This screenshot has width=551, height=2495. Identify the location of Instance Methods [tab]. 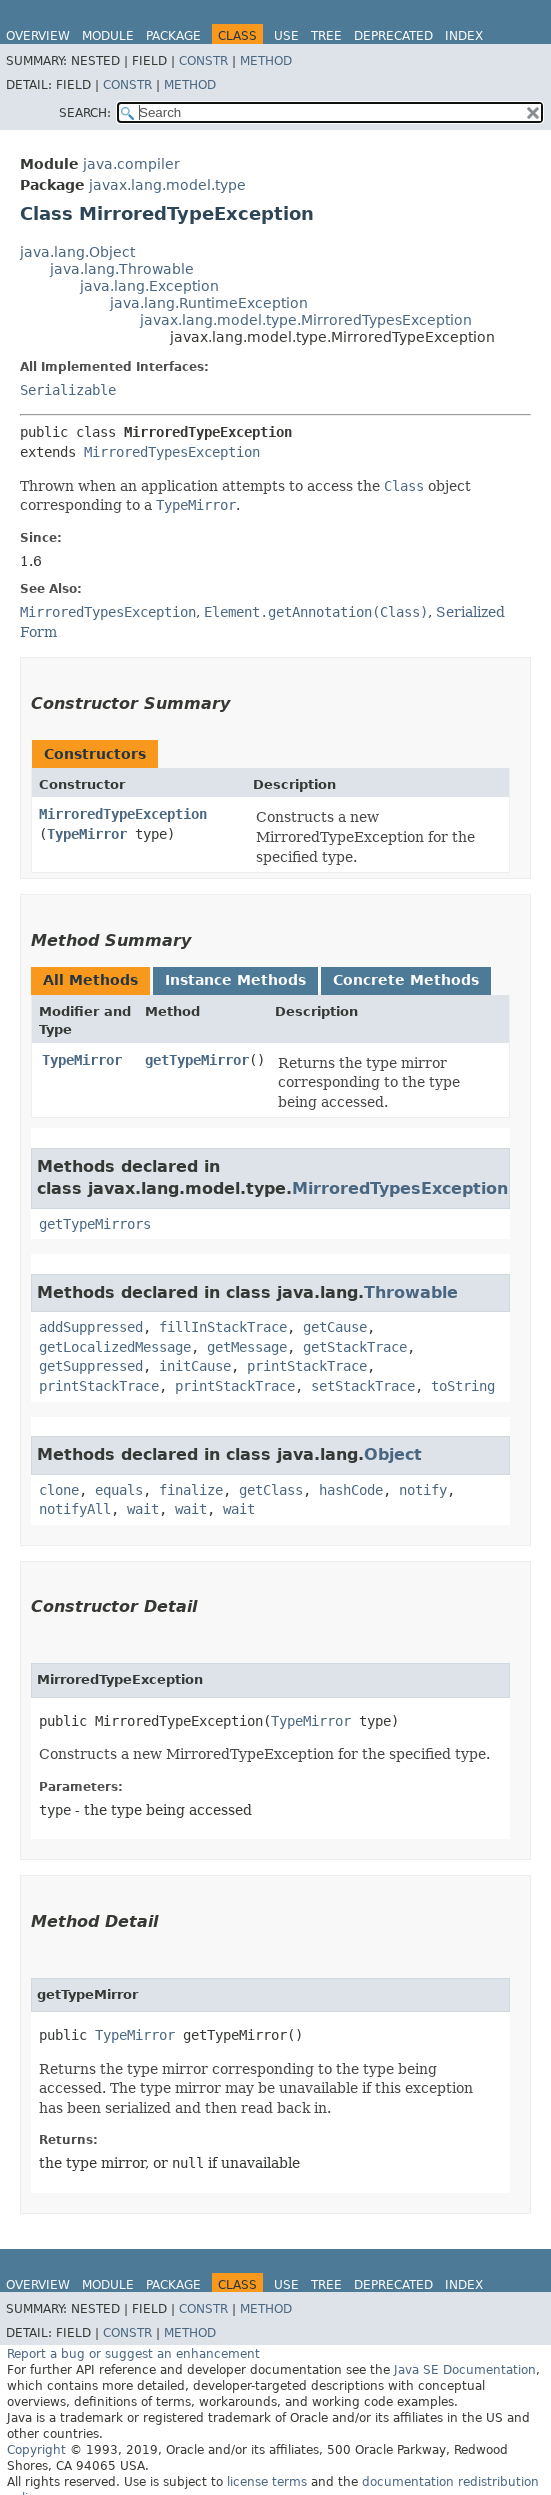
(235, 980).